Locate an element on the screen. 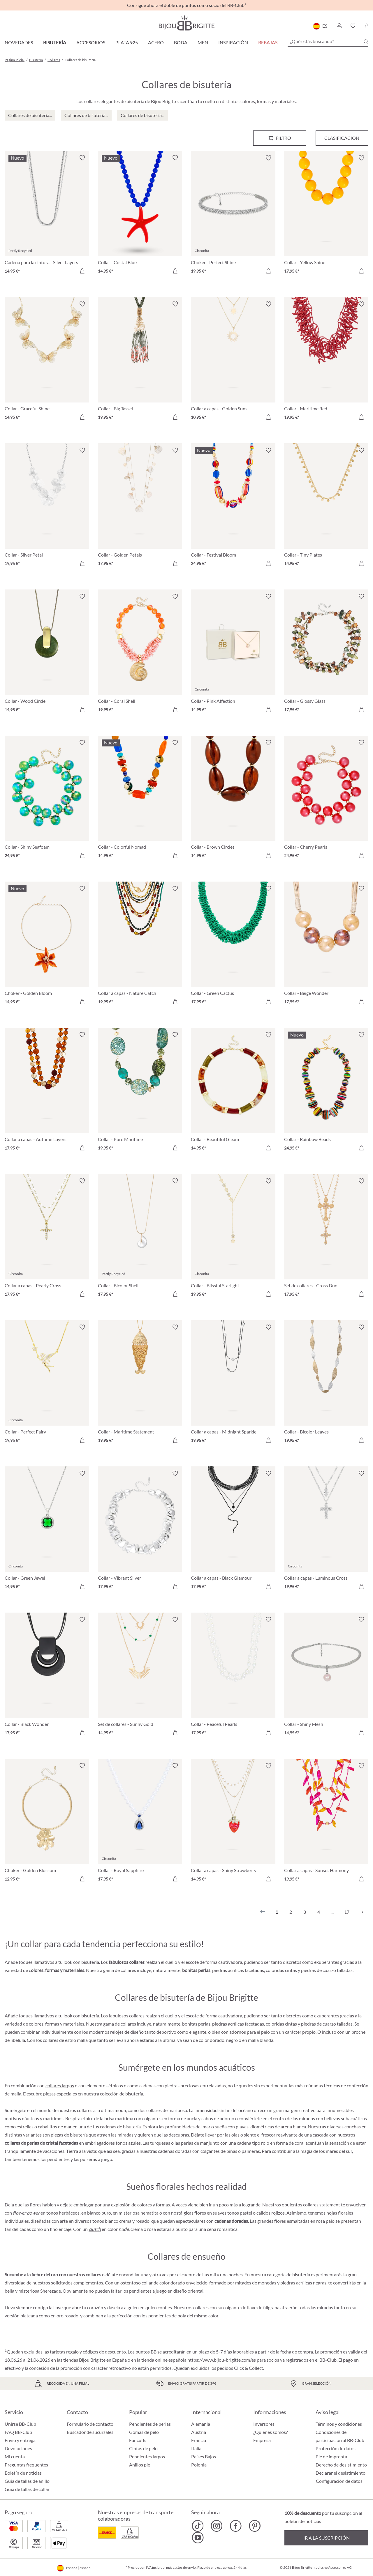  Pendientes de perlas is located at coordinates (150, 2424).